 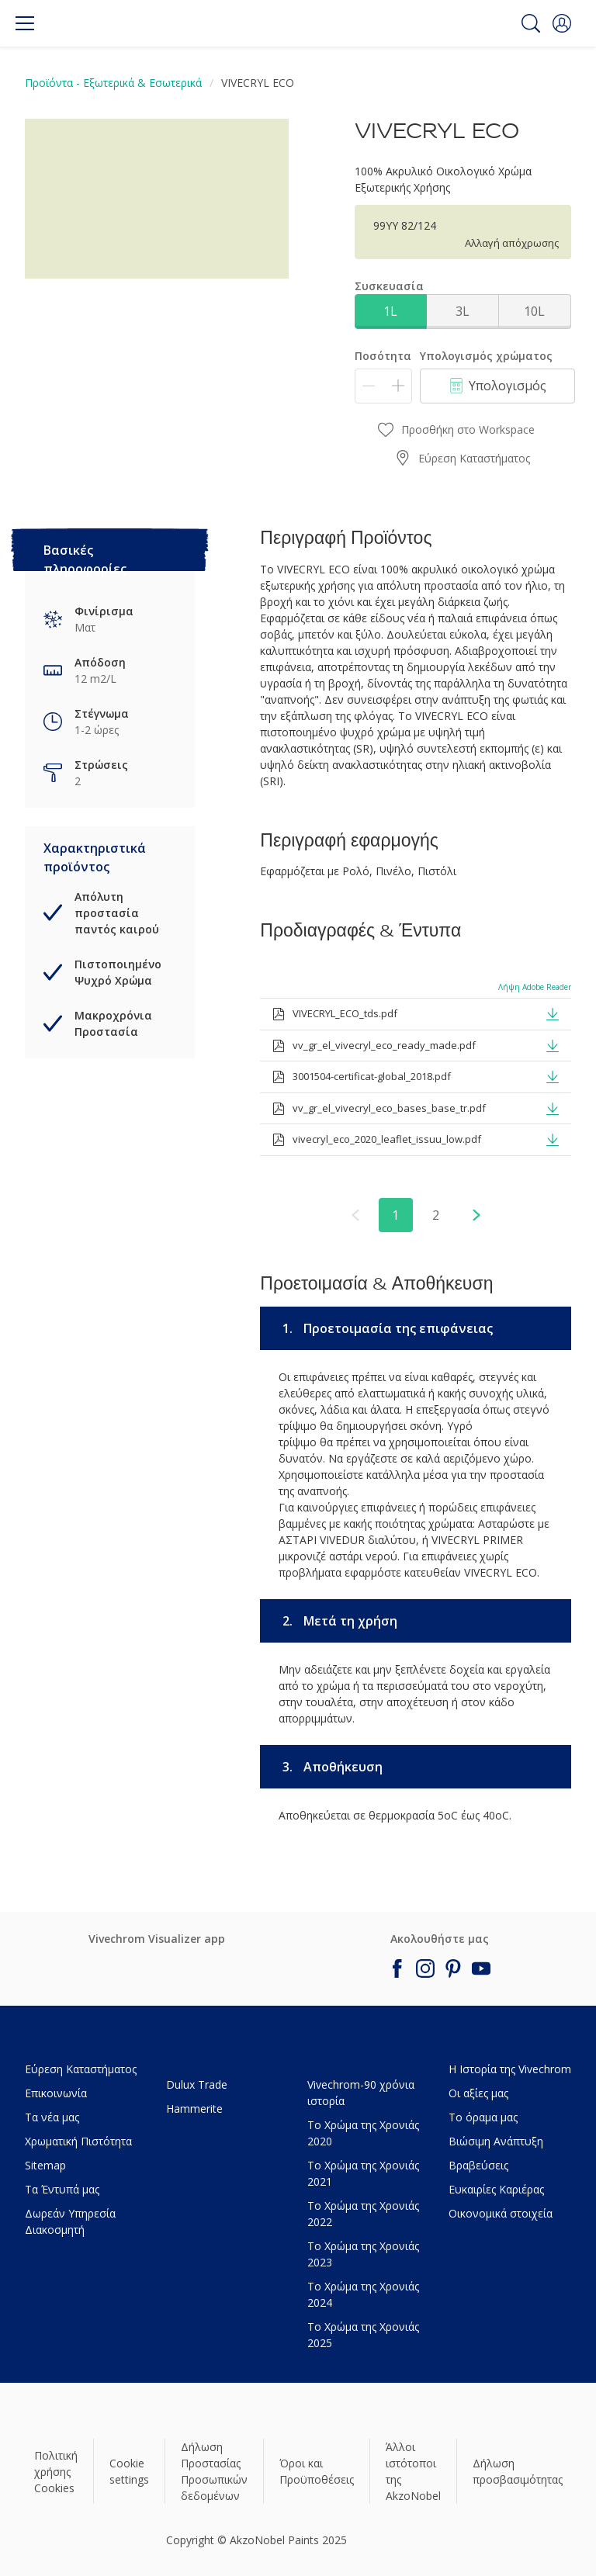 What do you see at coordinates (531, 23) in the screenshot?
I see `[Search]` at bounding box center [531, 23].